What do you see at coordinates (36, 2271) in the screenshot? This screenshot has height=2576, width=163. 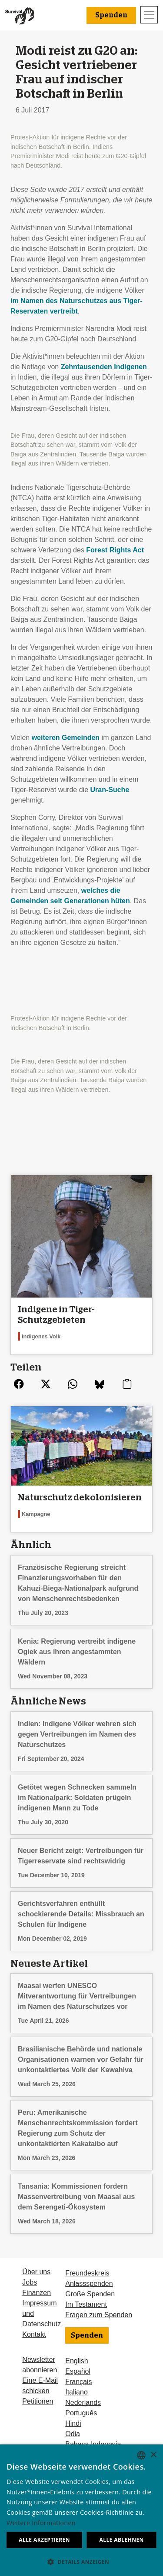 I see `Über uns` at bounding box center [36, 2271].